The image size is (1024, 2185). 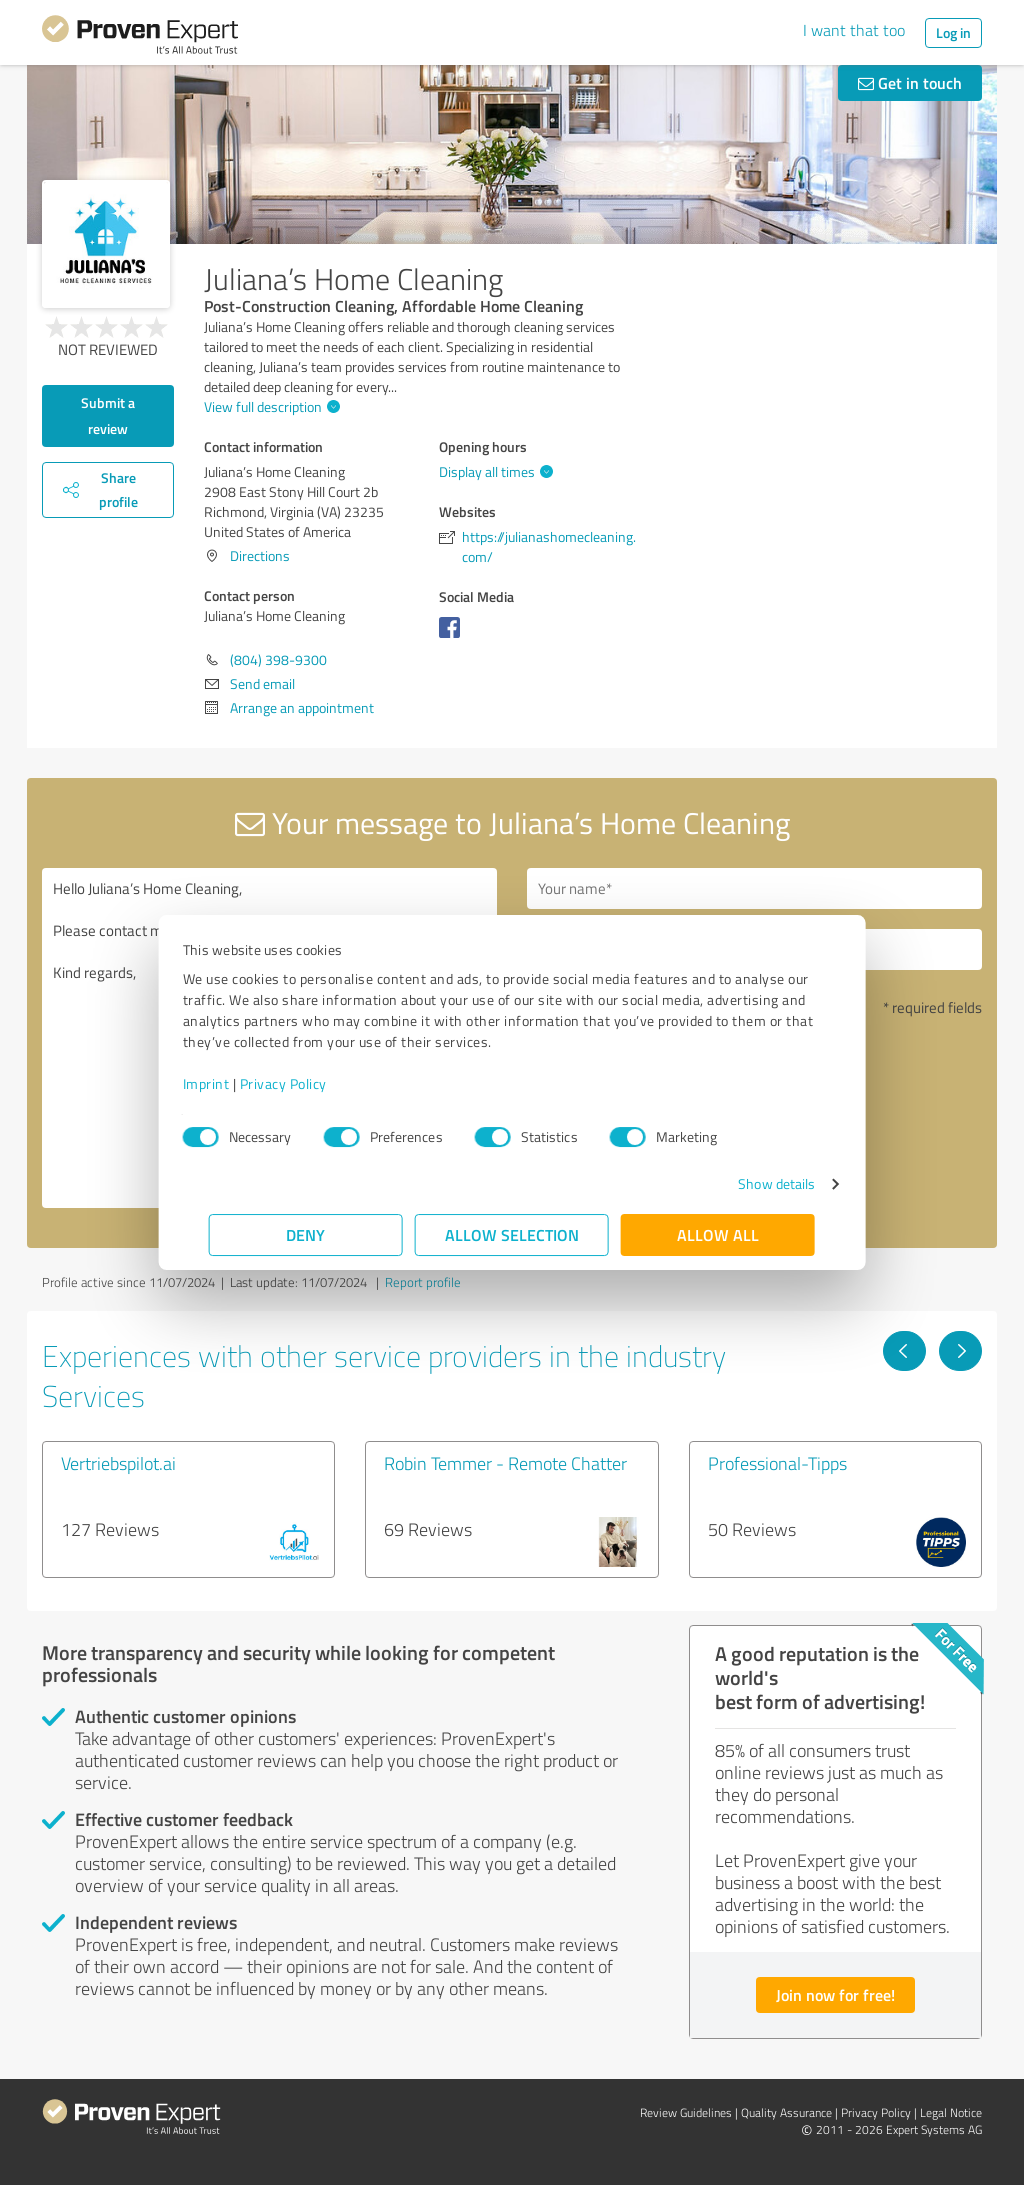 What do you see at coordinates (910, 82) in the screenshot?
I see `Get in touch` at bounding box center [910, 82].